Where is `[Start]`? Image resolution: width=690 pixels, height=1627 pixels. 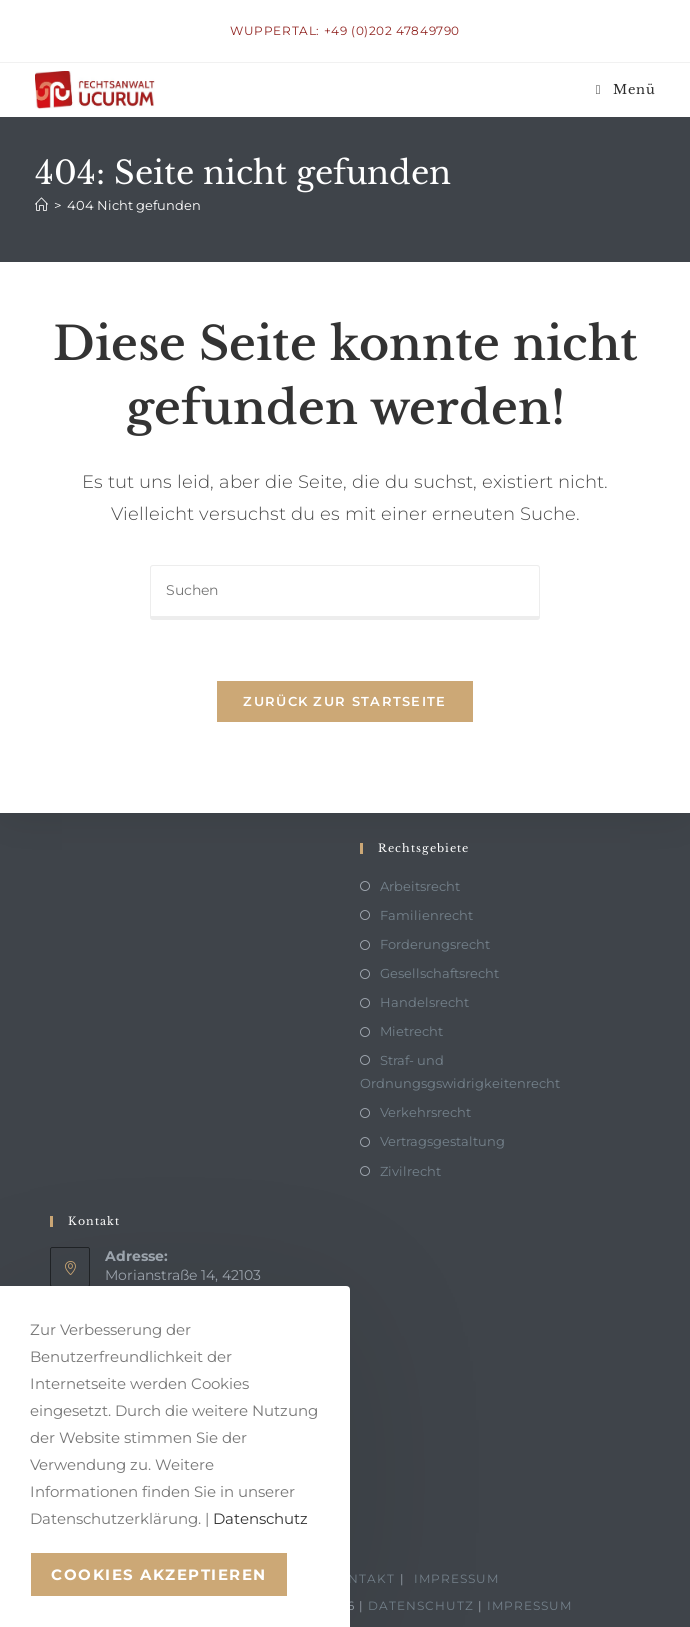
[Start] is located at coordinates (41, 205).